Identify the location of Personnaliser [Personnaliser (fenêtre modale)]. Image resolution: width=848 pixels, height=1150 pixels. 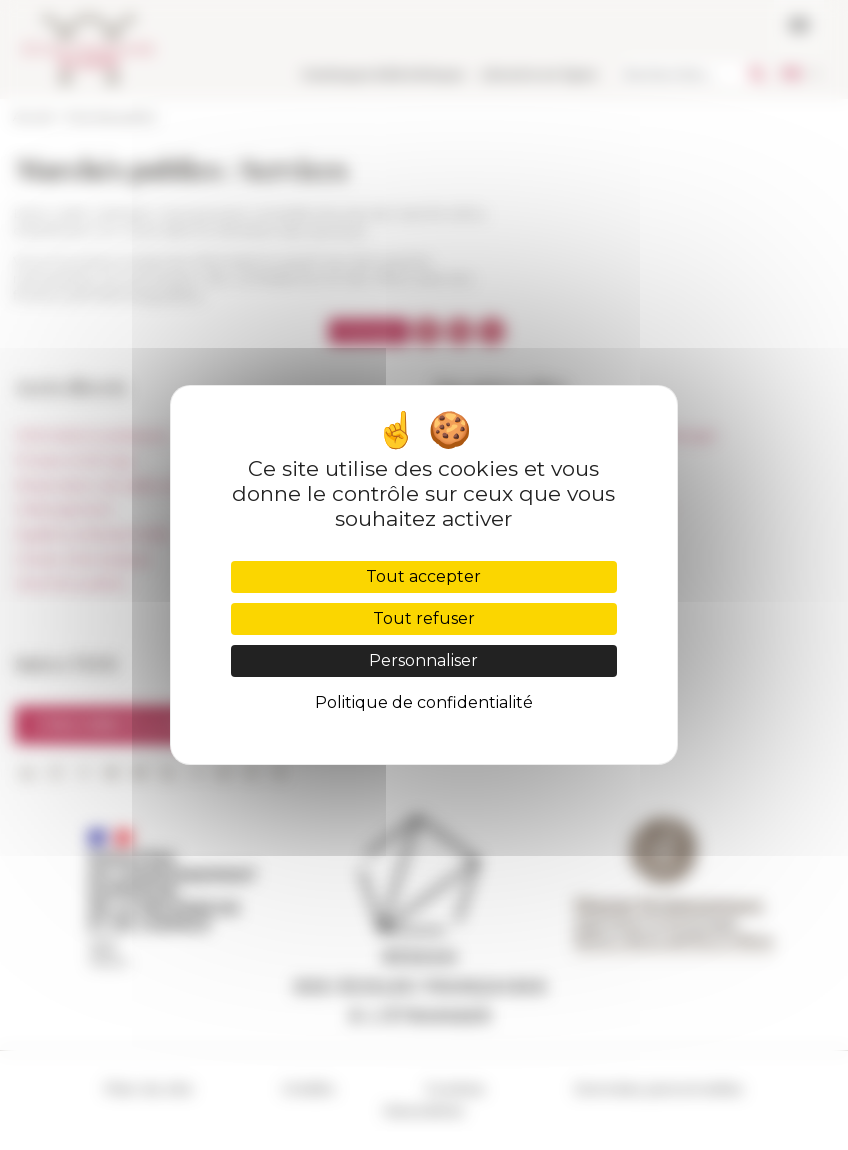
(423, 660).